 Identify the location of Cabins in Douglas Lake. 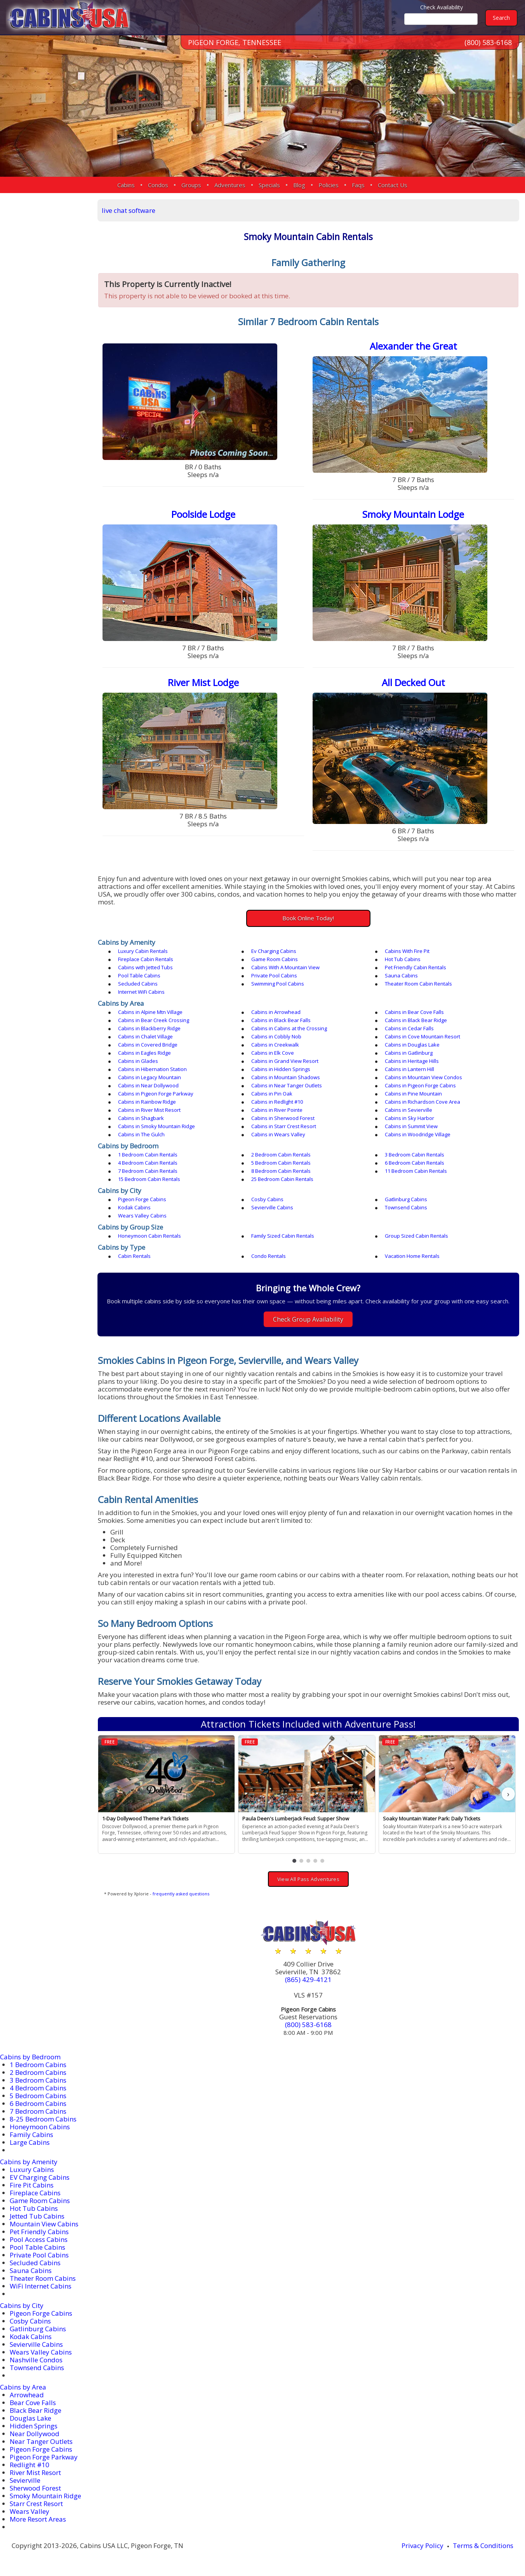
(412, 1044).